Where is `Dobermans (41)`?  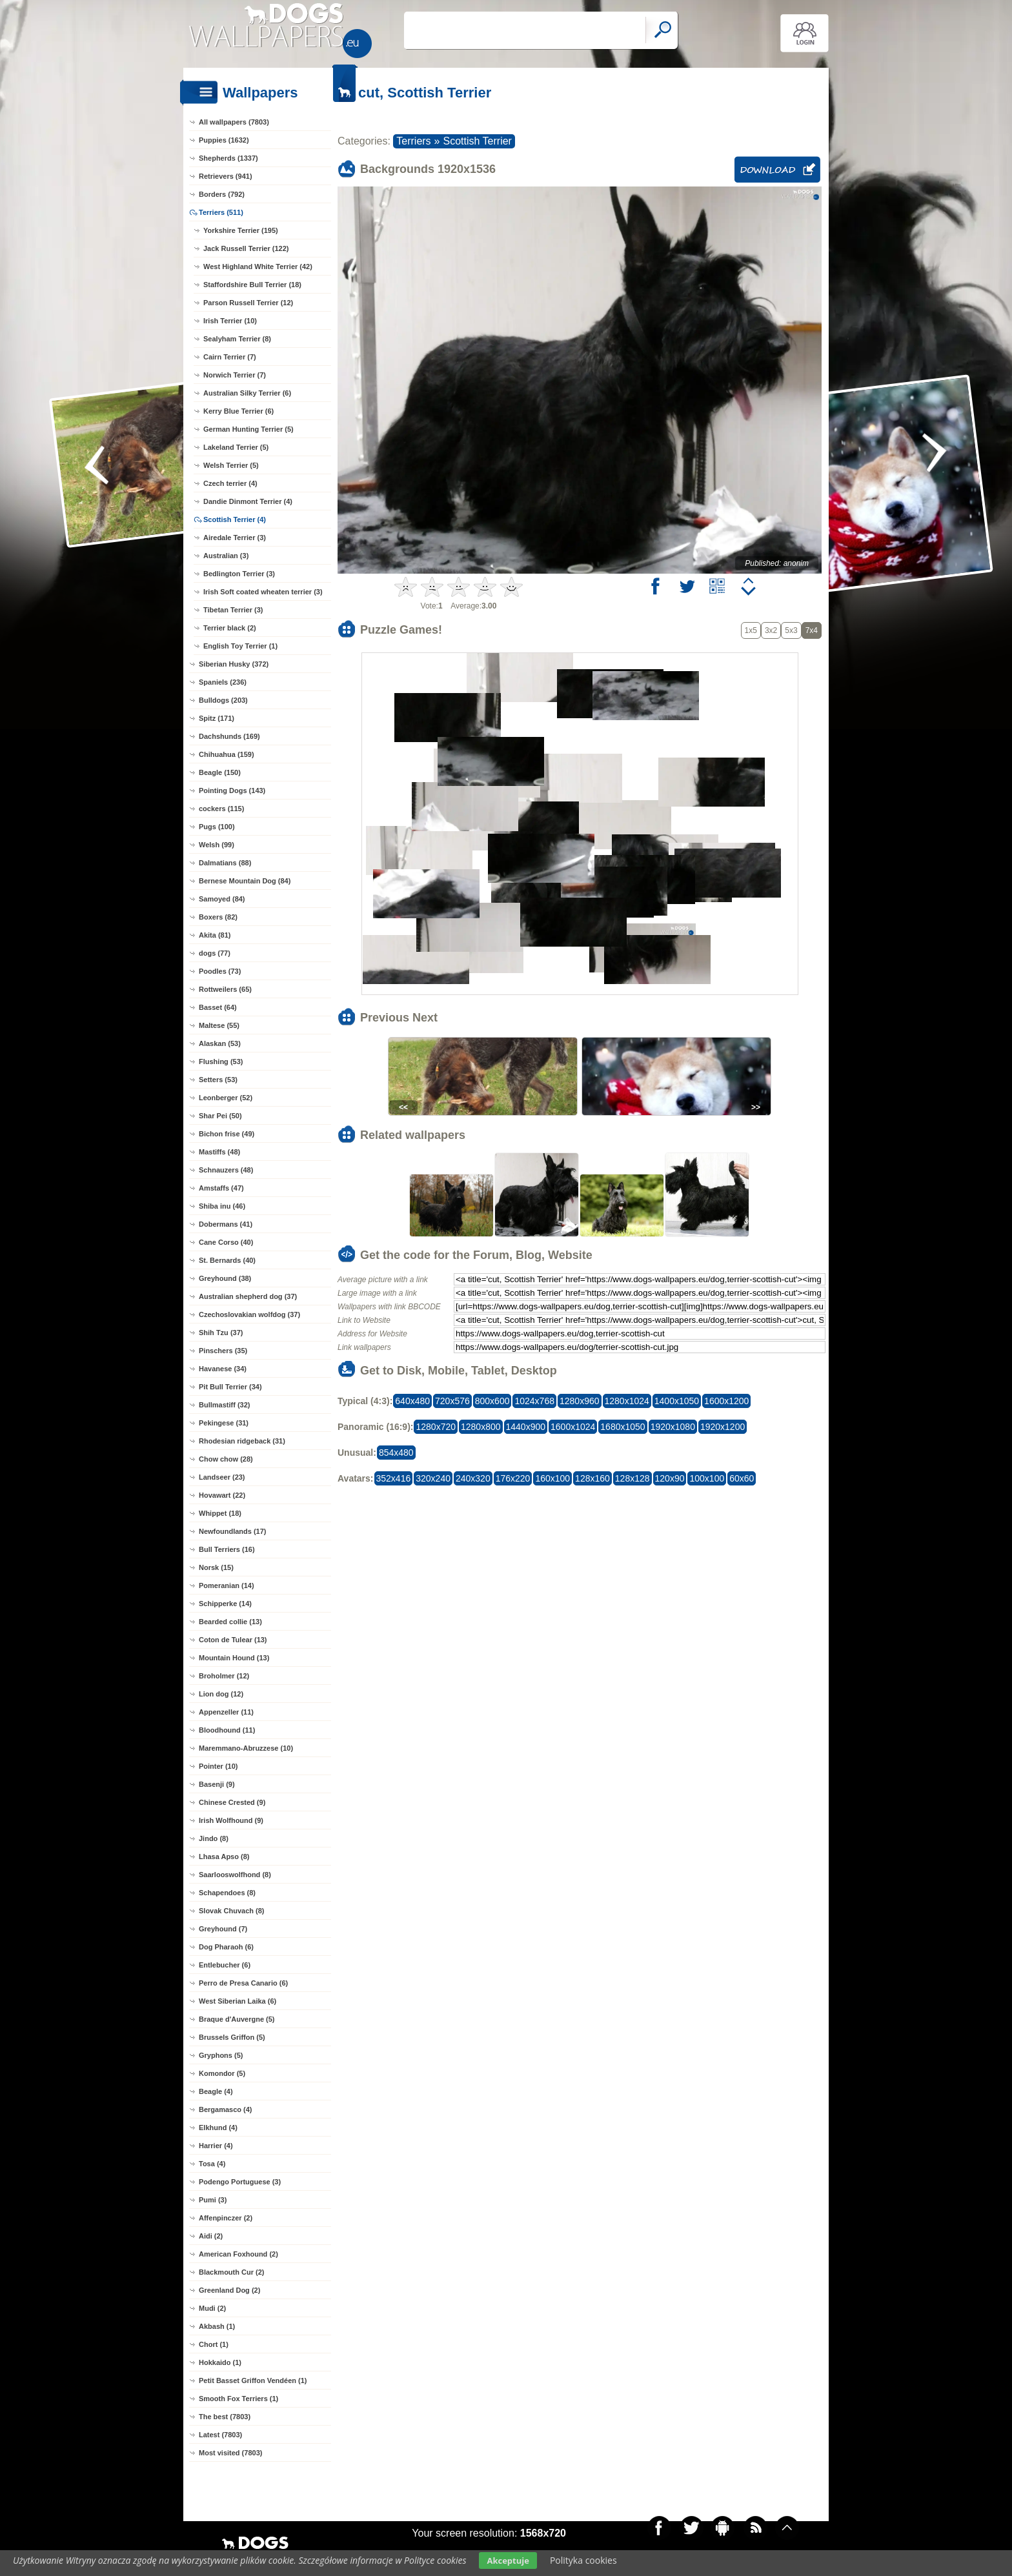 Dobermans (41) is located at coordinates (225, 1224).